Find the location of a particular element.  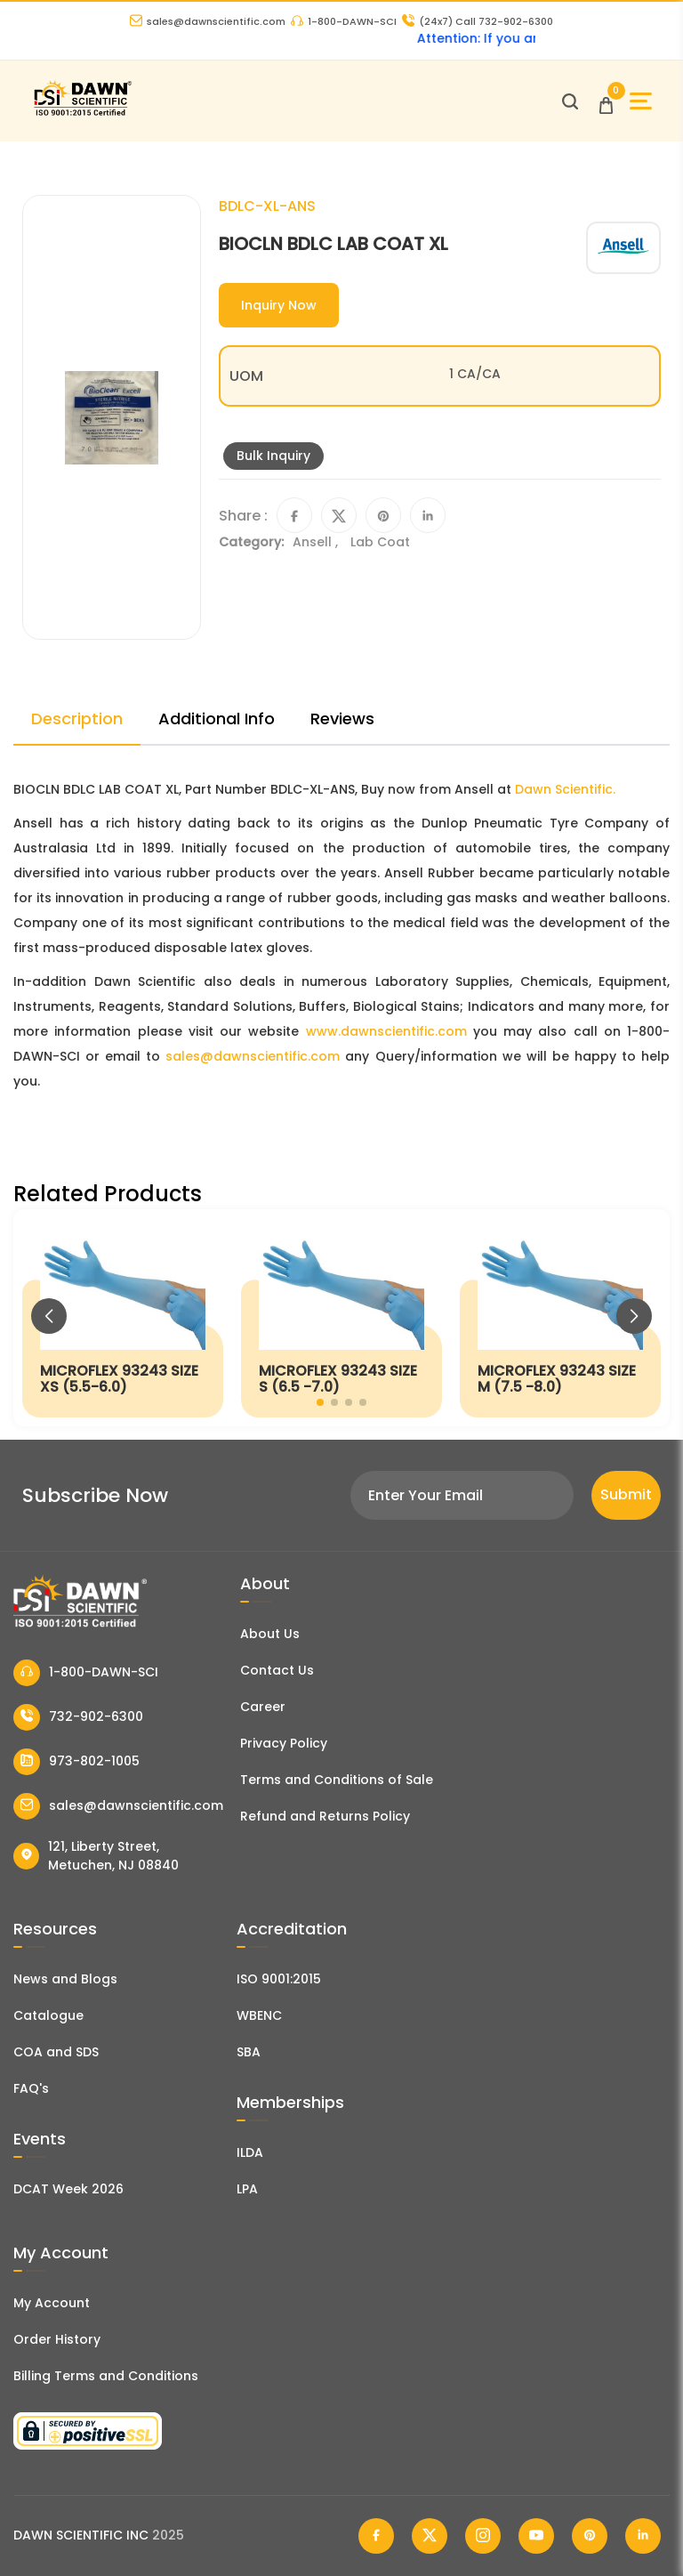

Refund and Returns Policy [Refund and Return Policy] is located at coordinates (325, 1816).